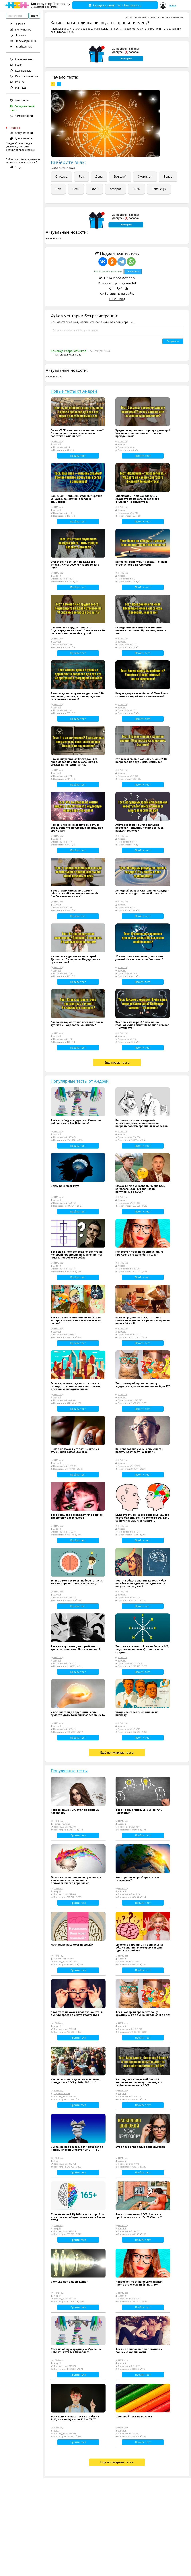 Image resolution: width=191 pixels, height=2576 pixels. I want to click on Стрелец, so click(61, 176).